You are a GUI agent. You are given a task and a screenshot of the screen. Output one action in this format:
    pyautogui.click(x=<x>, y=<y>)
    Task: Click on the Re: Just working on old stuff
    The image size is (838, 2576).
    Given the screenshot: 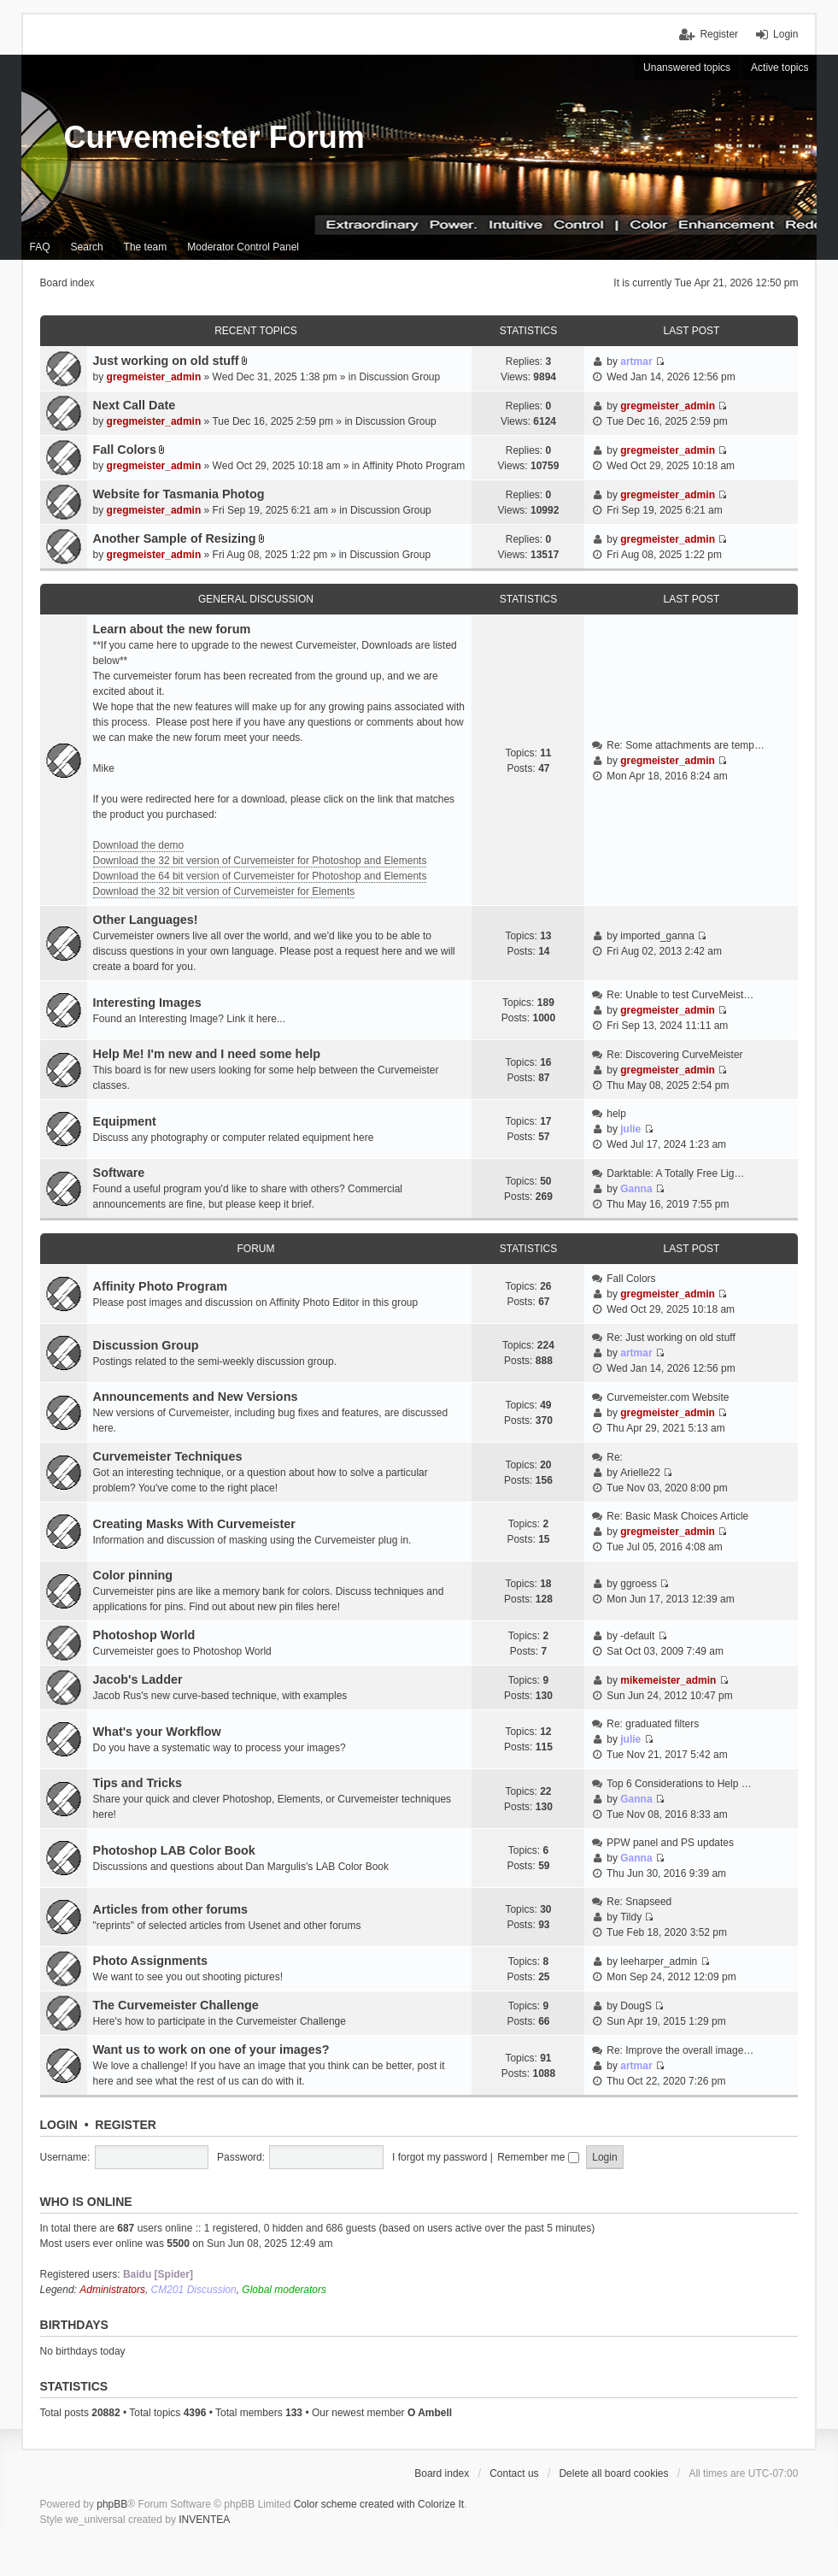 What is the action you would take?
    pyautogui.click(x=671, y=1338)
    